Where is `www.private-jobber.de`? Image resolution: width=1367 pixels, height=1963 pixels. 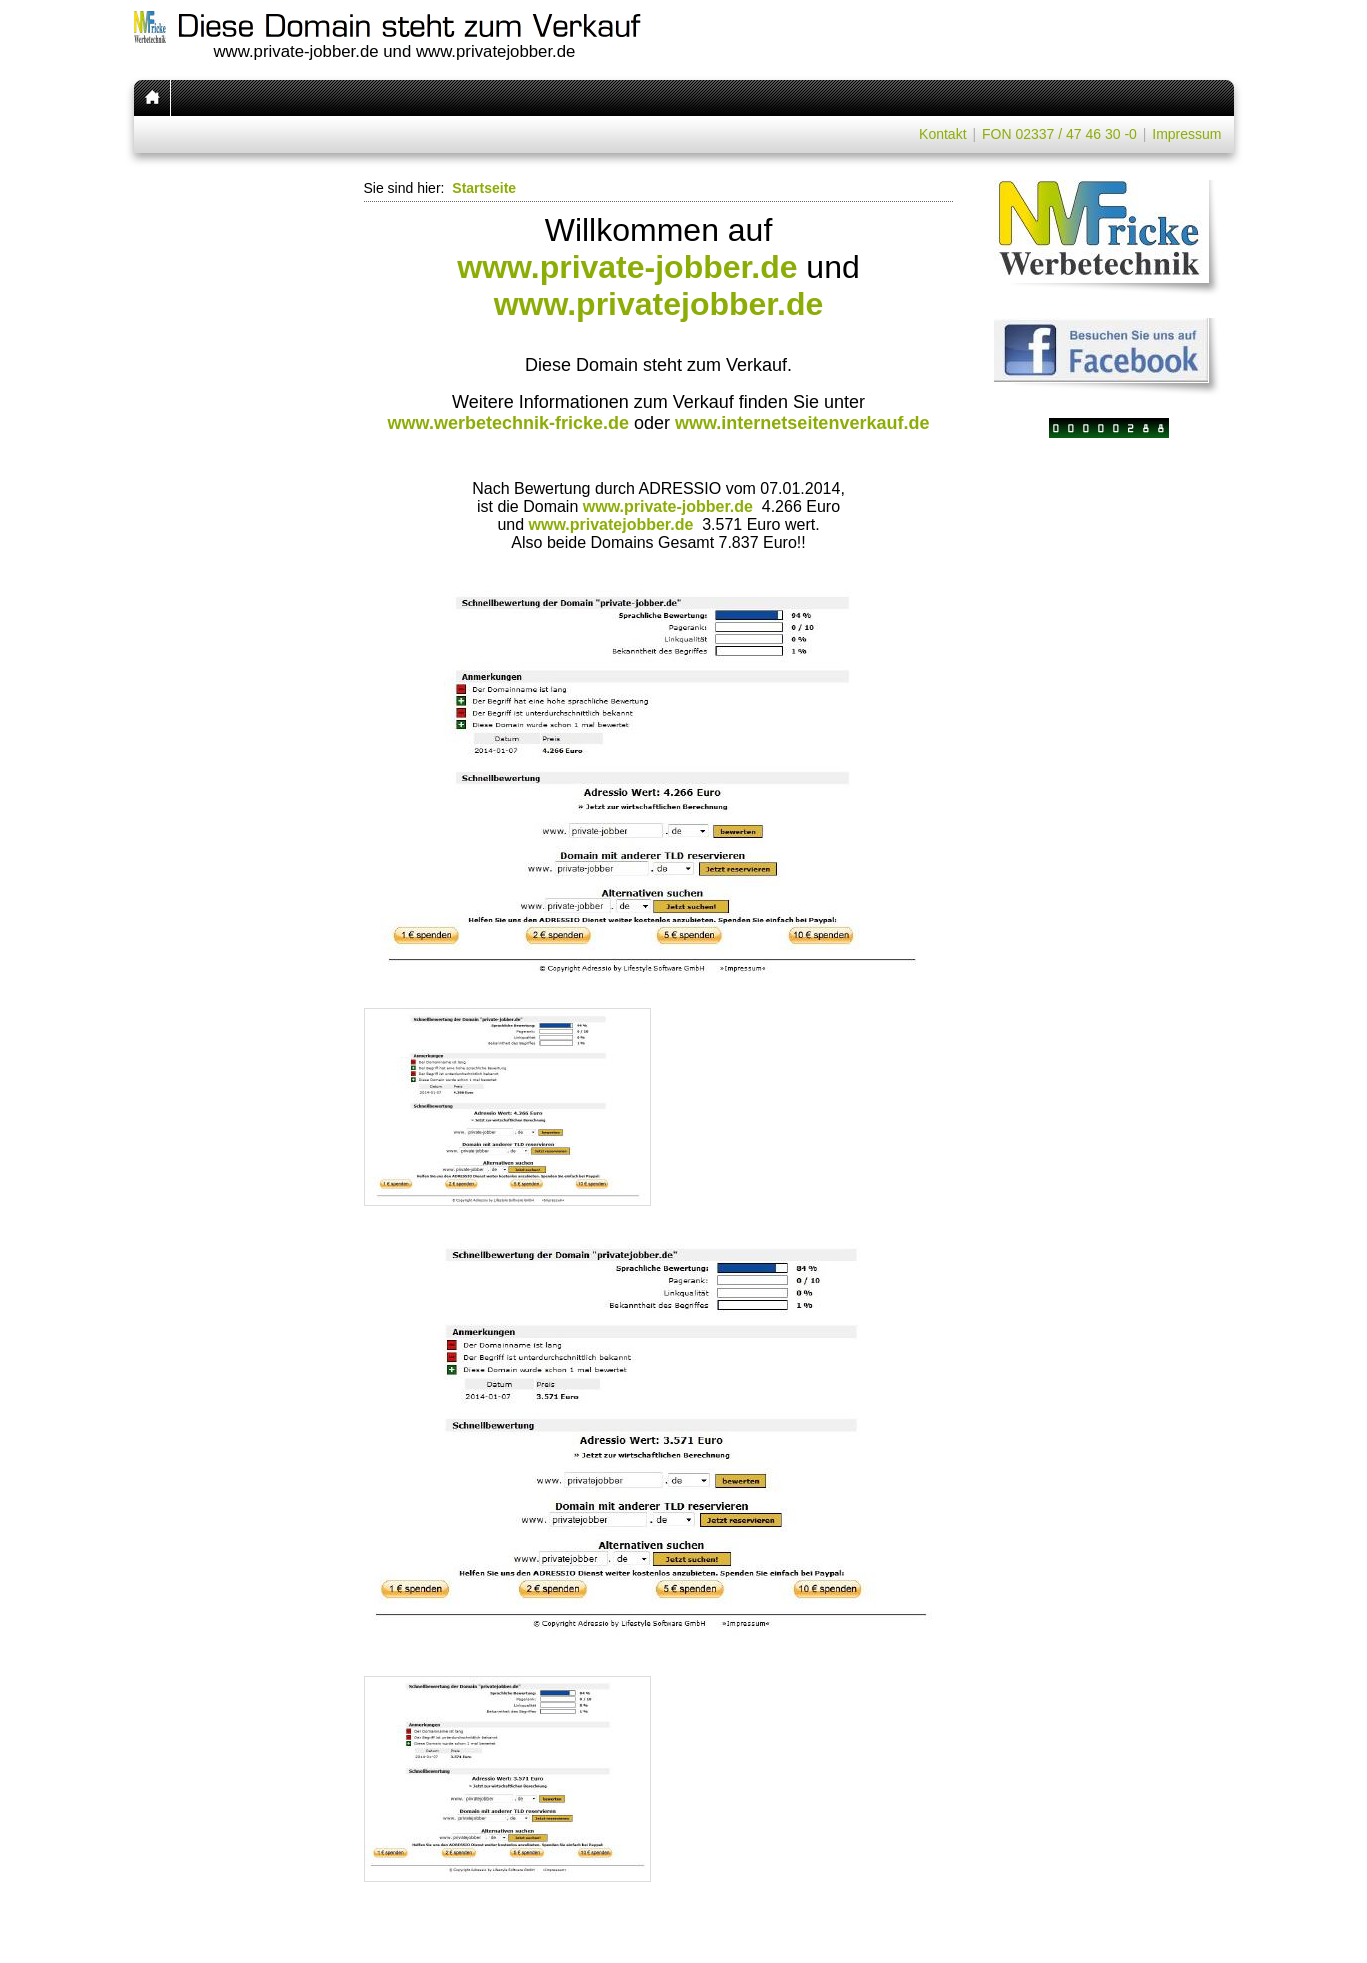 www.private-jobber.de is located at coordinates (627, 267).